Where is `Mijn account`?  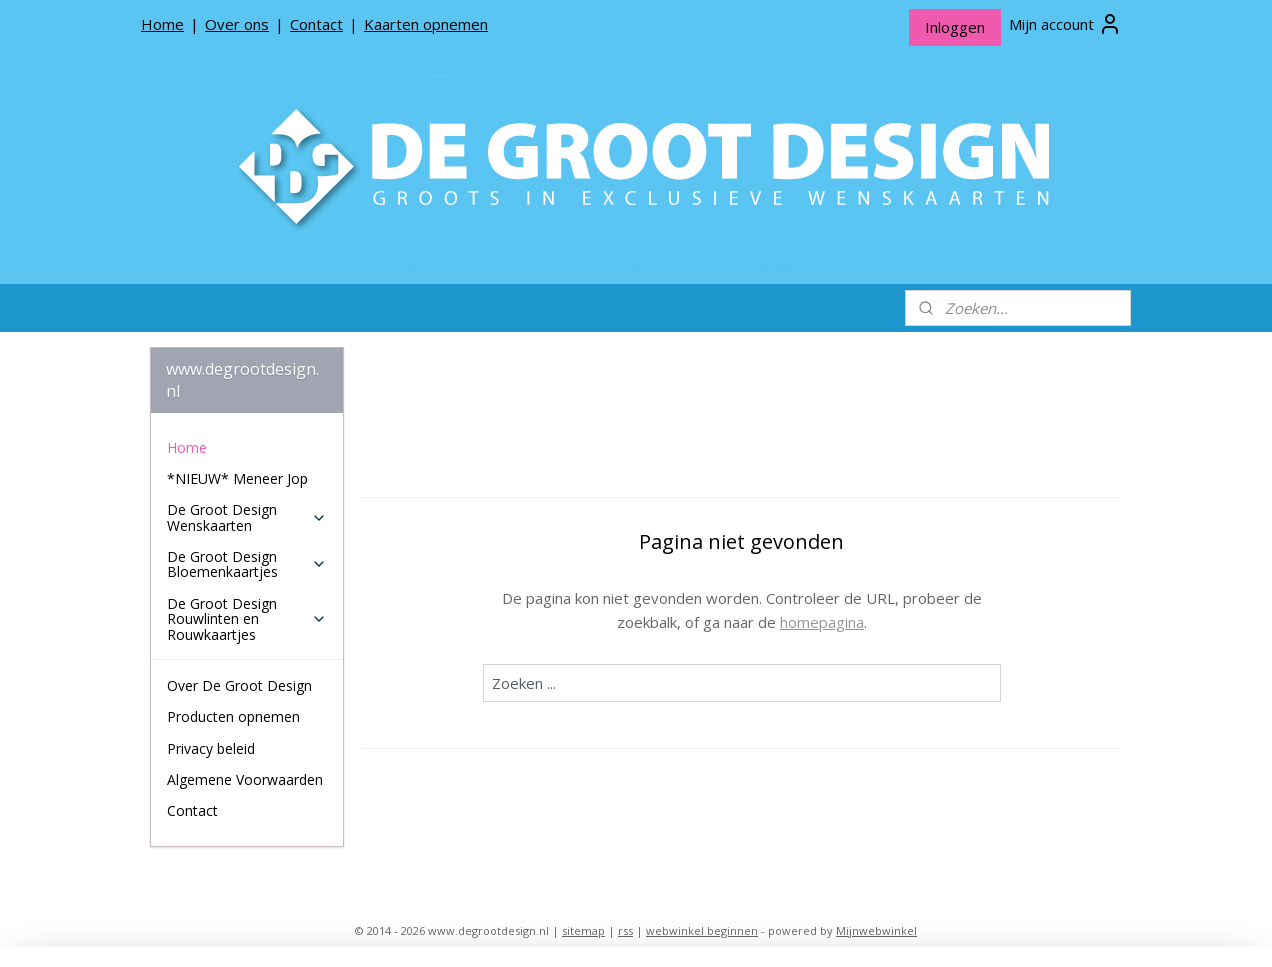
Mijn account is located at coordinates (1065, 24).